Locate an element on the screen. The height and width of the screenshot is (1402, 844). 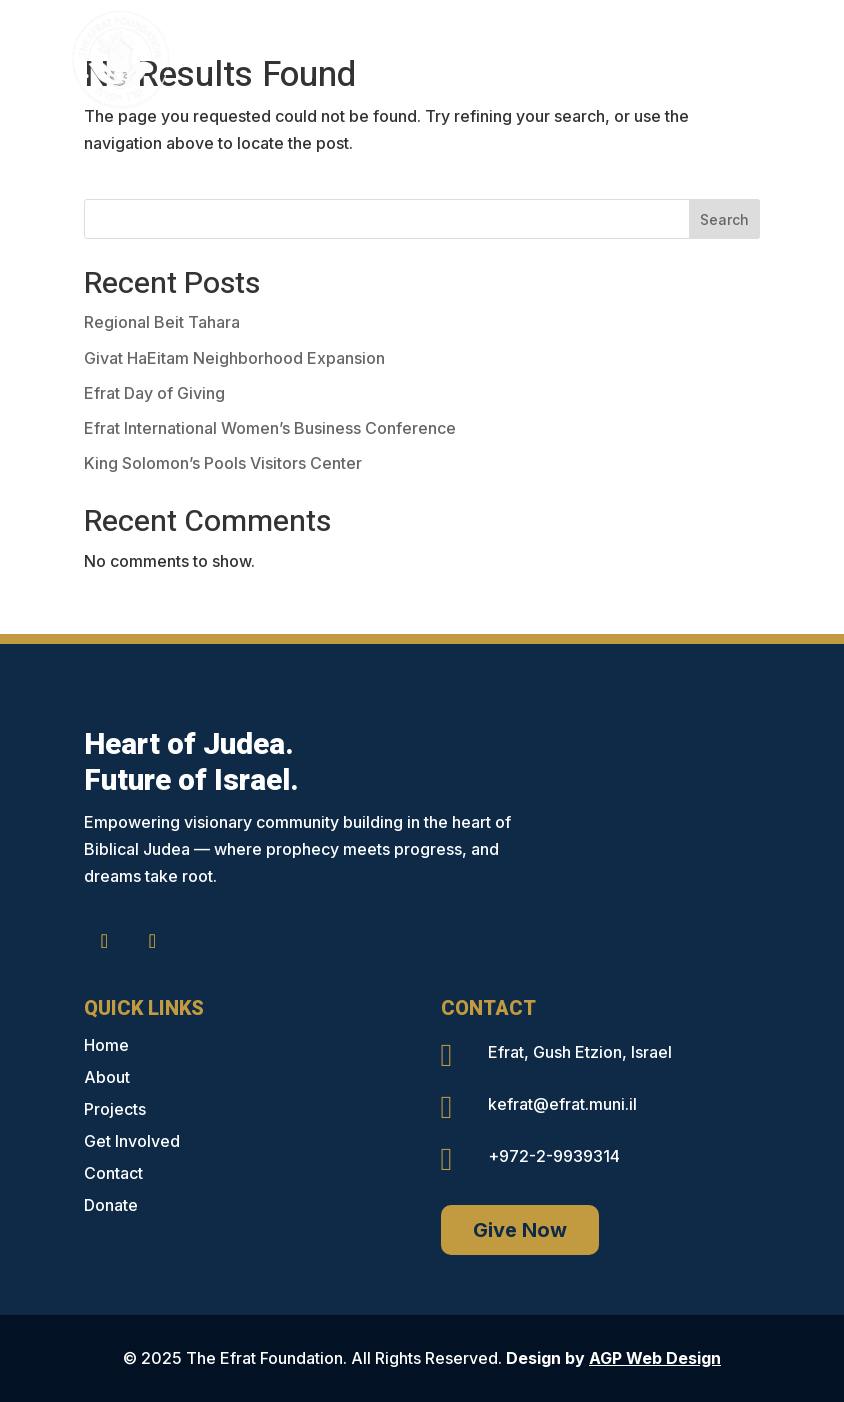
Search is located at coordinates (724, 219).